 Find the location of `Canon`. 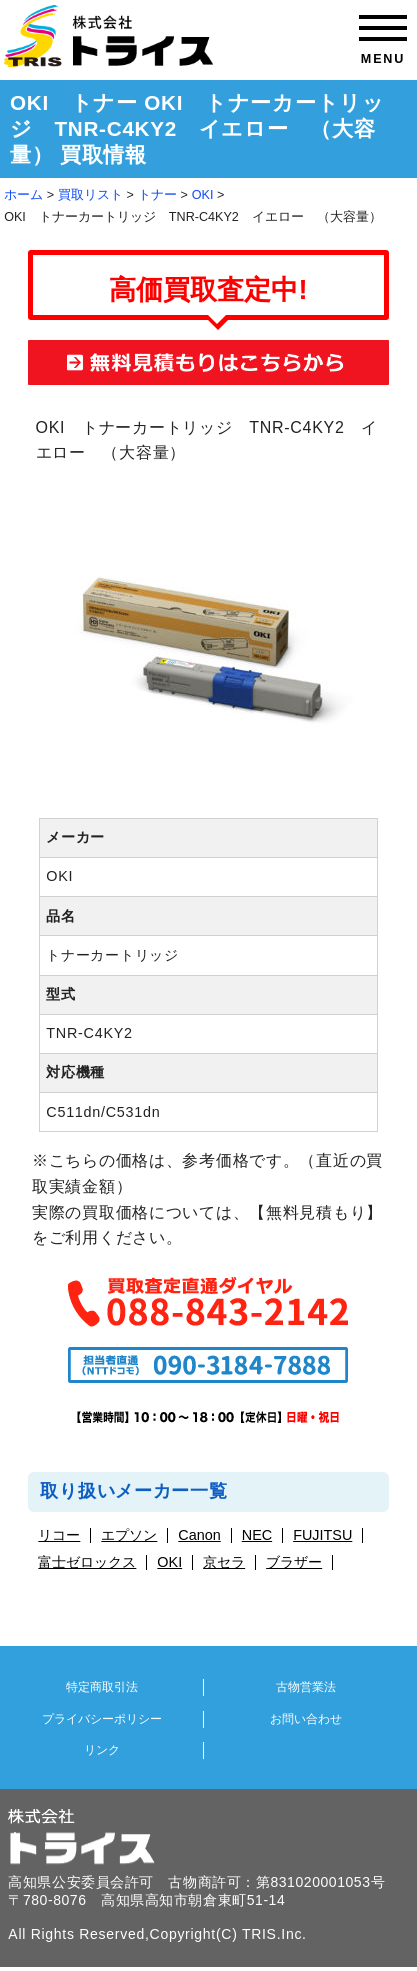

Canon is located at coordinates (199, 1535).